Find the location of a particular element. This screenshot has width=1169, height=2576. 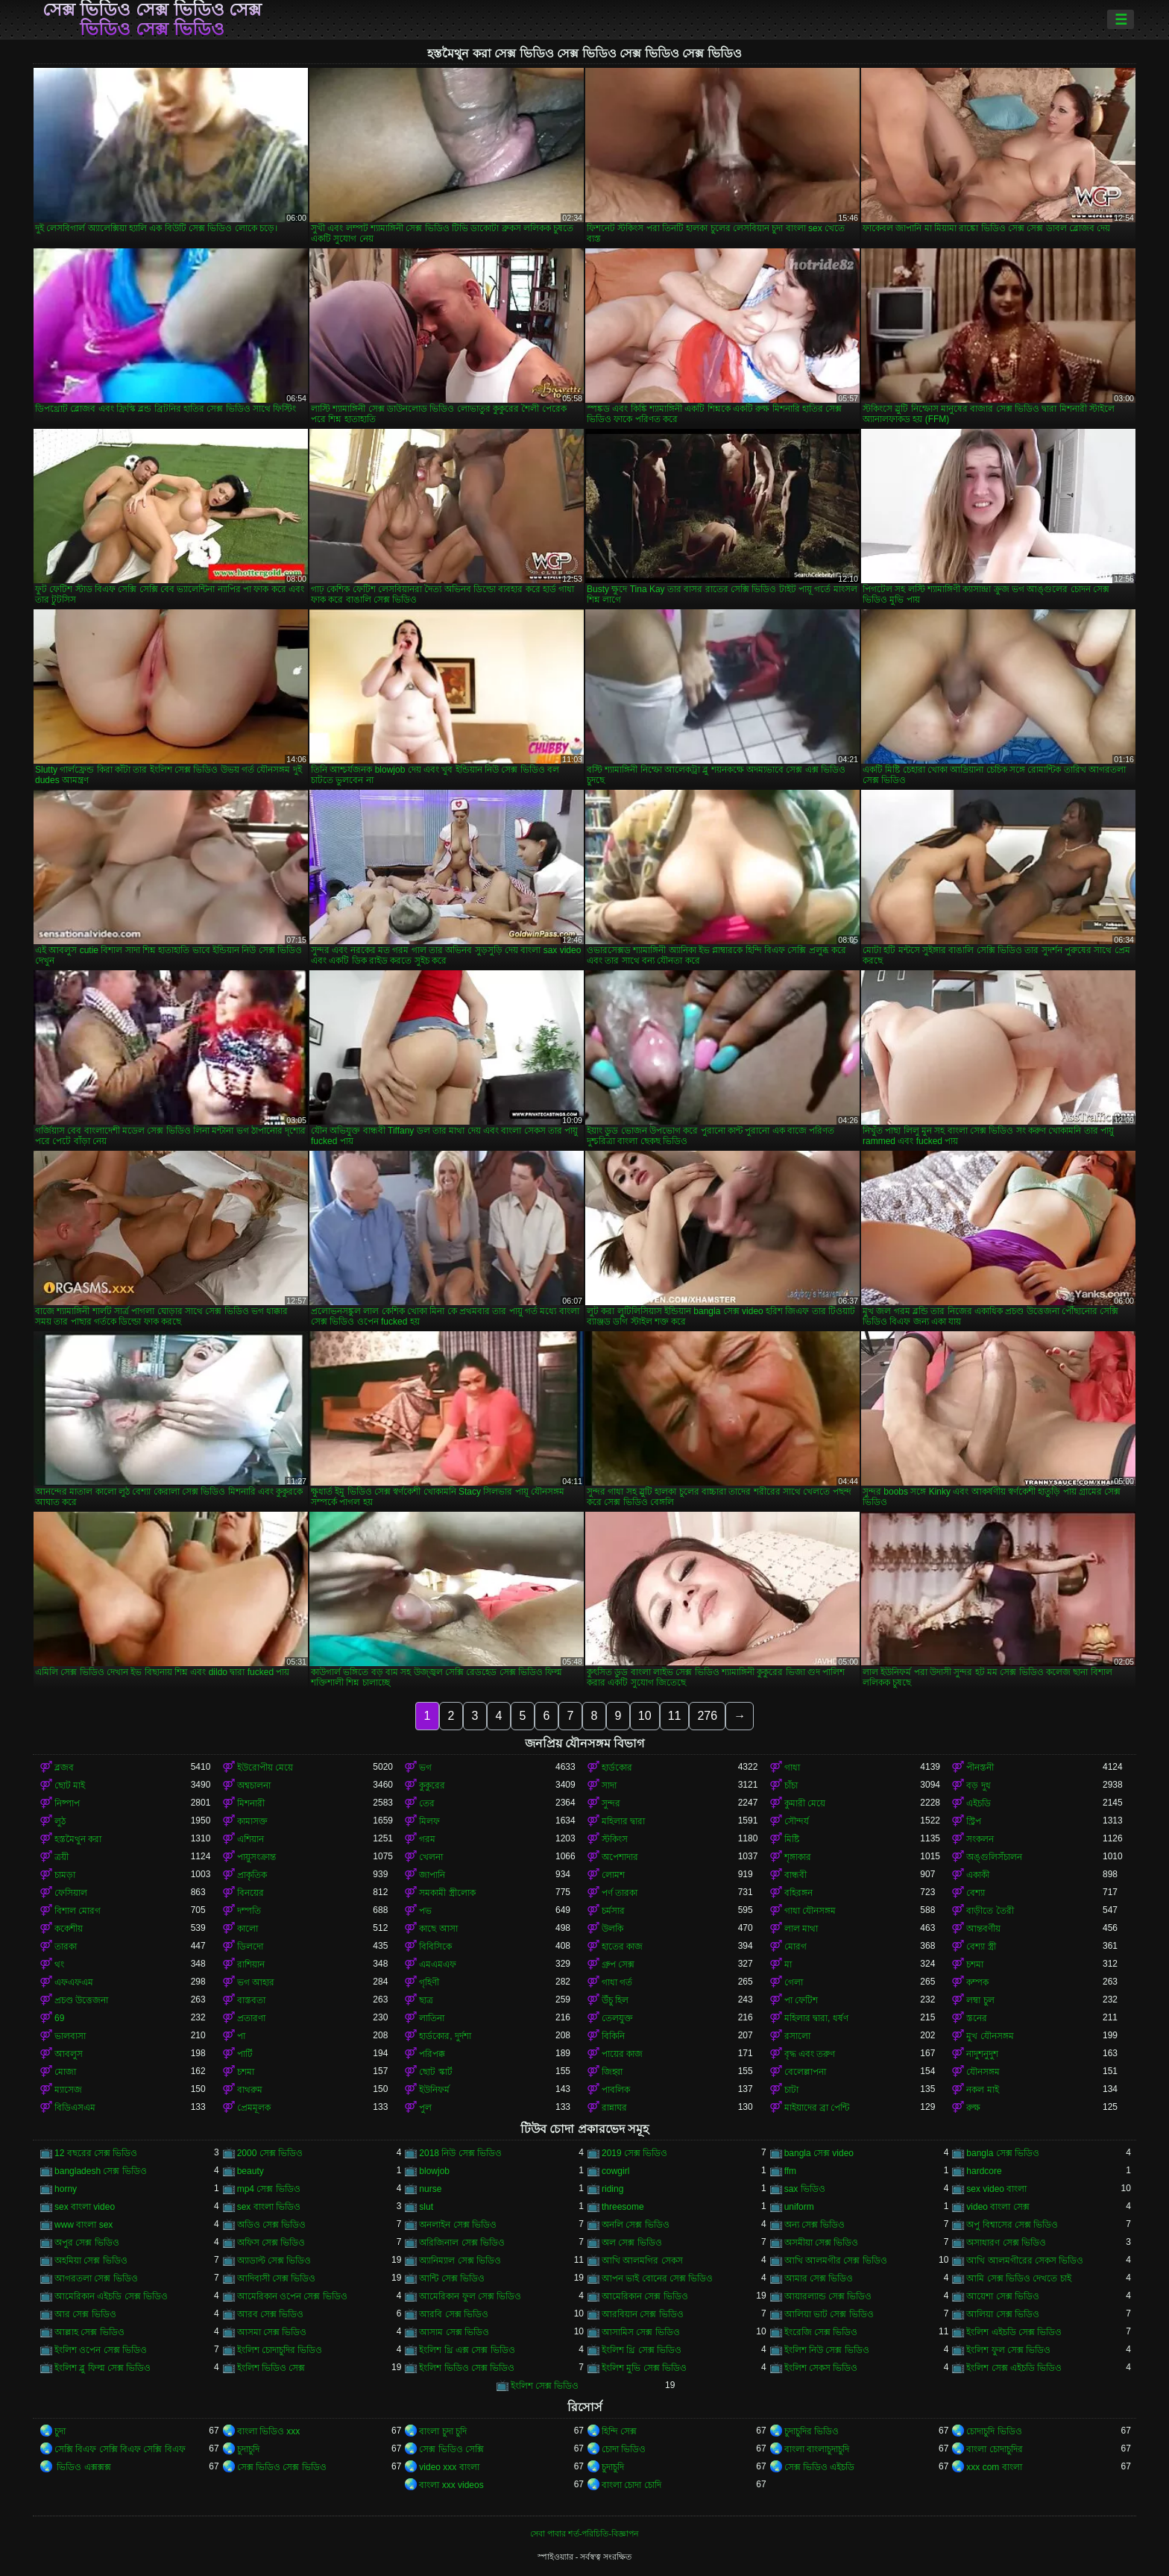

অশ্বচালনা is located at coordinates (254, 1785).